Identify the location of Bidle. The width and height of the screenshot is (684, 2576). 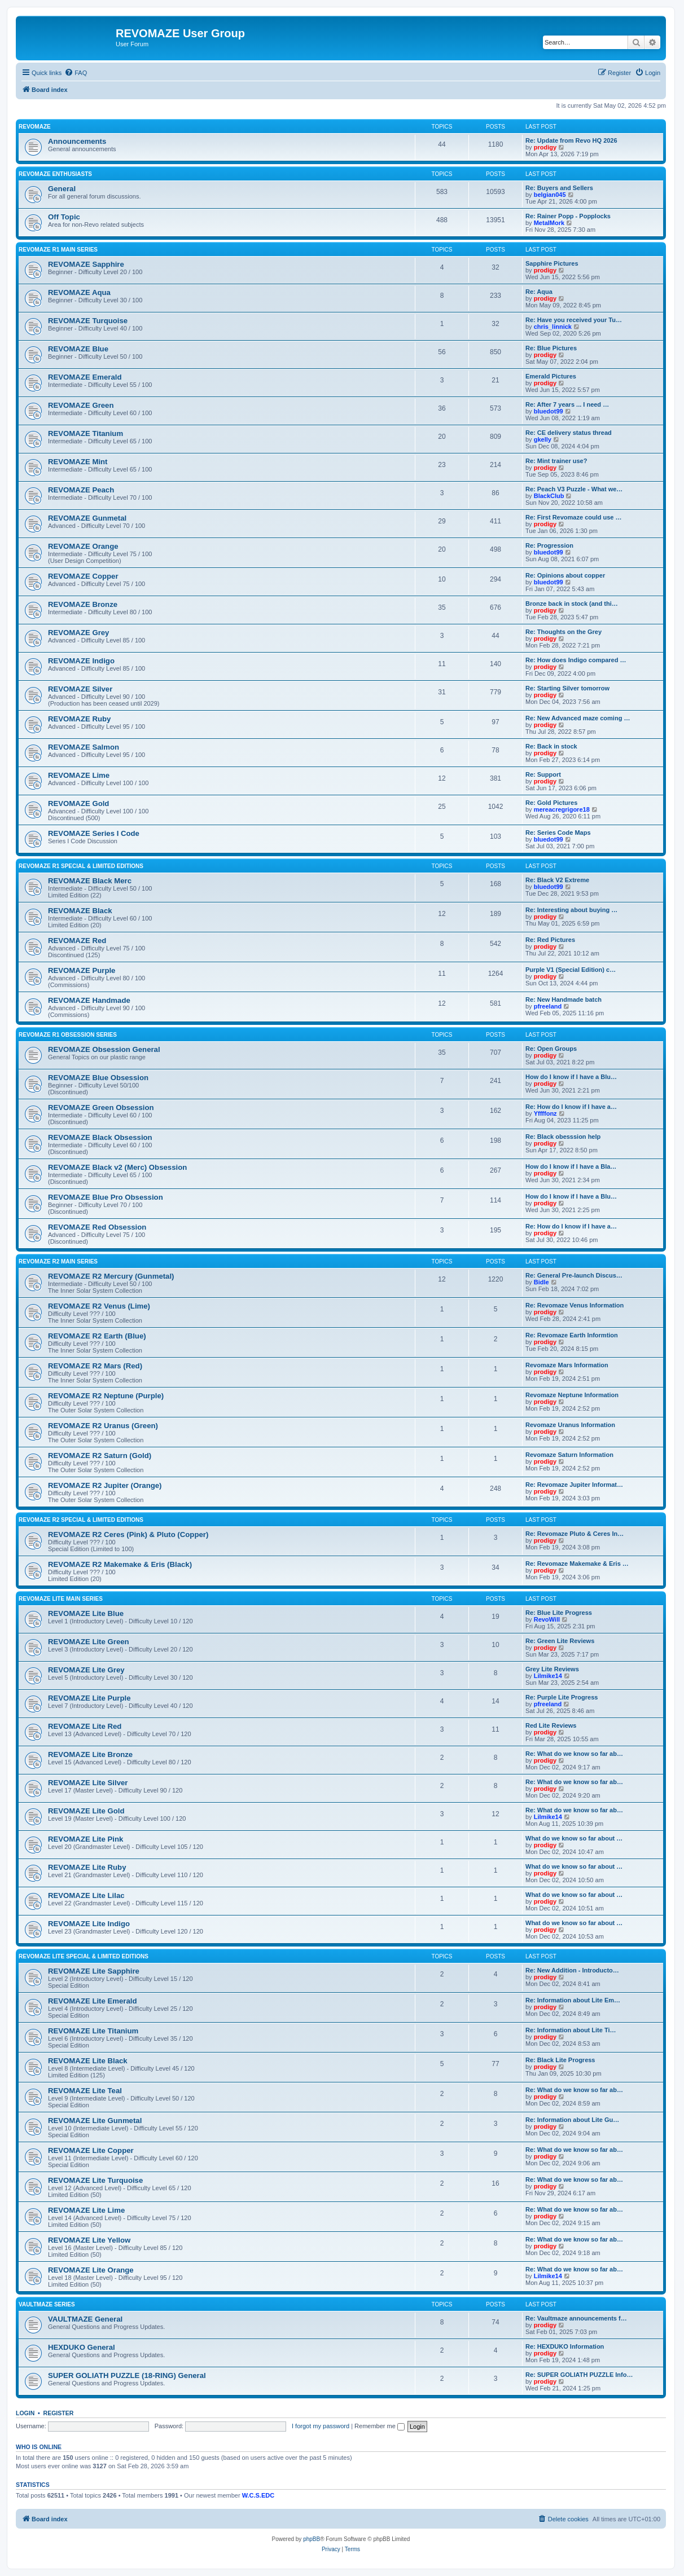
(541, 1282).